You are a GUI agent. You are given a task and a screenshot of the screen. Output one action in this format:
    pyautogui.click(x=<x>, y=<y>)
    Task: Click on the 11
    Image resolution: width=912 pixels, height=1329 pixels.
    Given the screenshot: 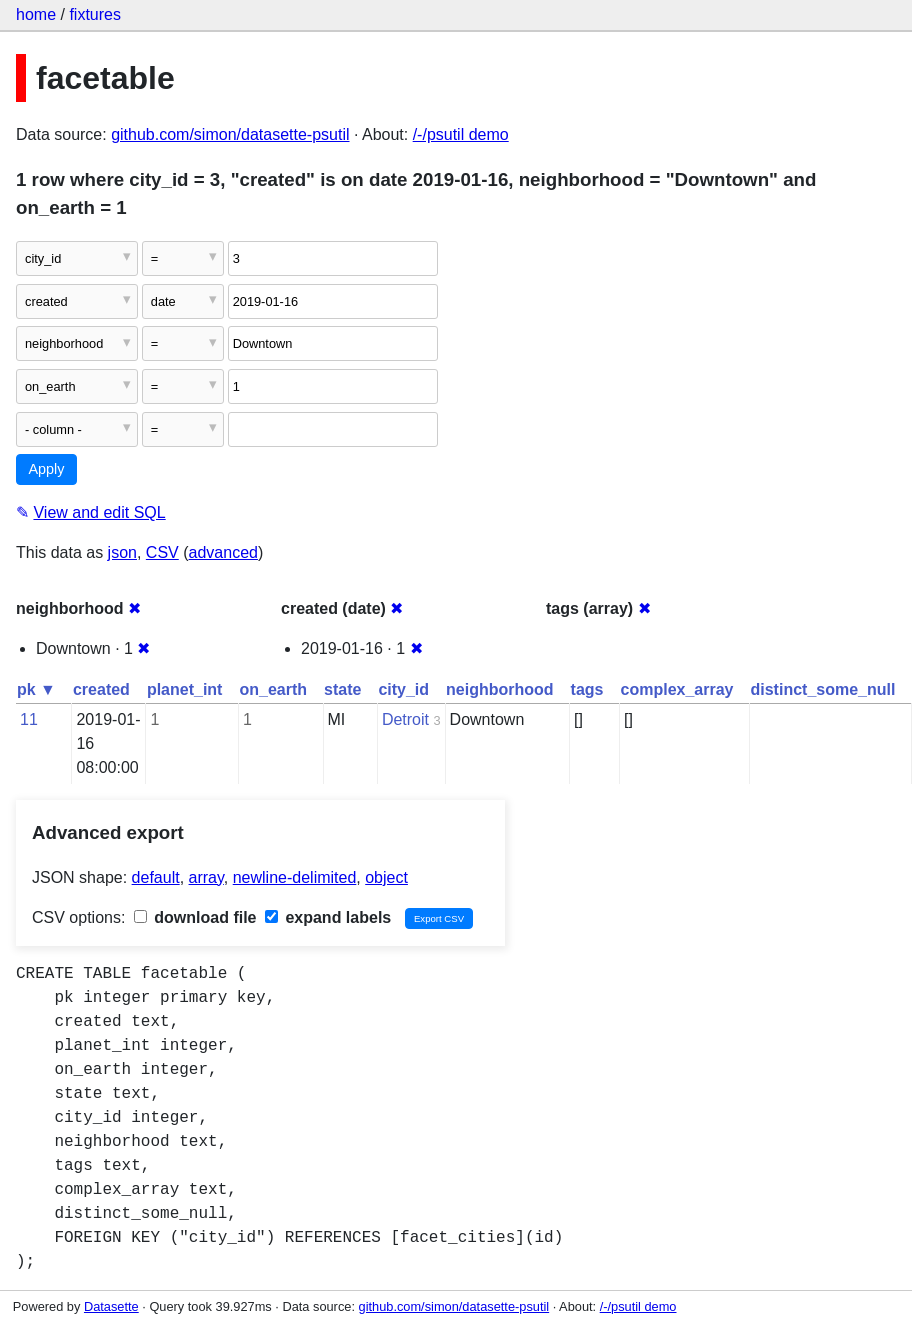 What is the action you would take?
    pyautogui.click(x=29, y=719)
    